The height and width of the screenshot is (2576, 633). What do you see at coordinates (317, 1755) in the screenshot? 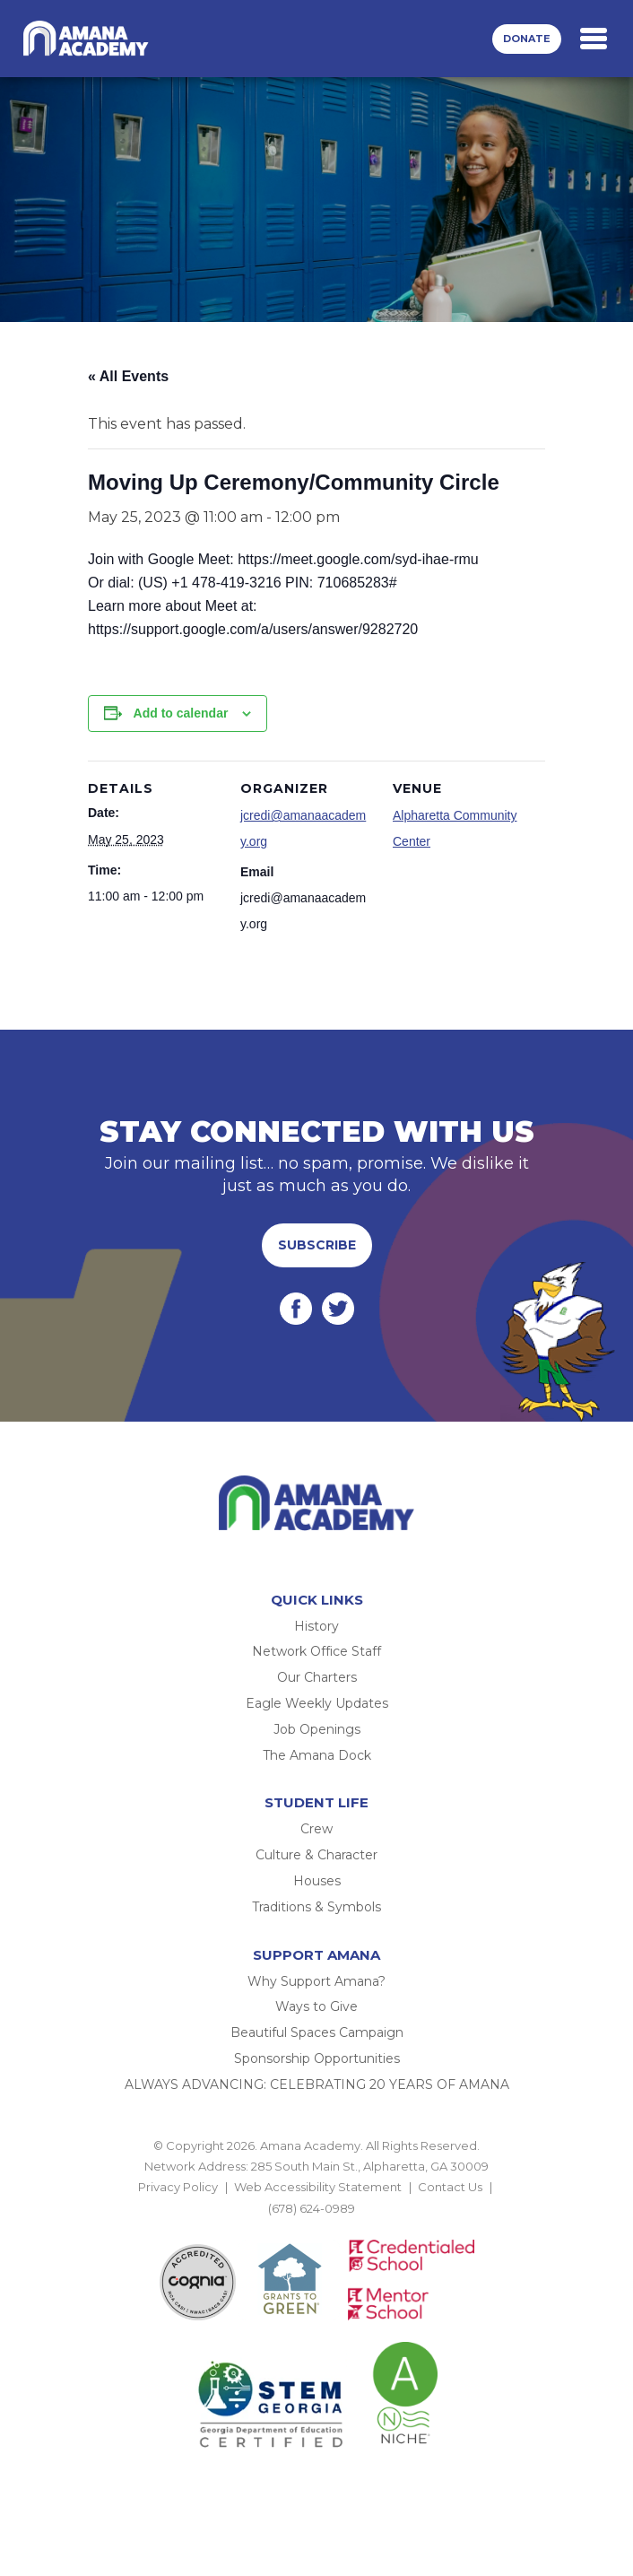
I see `The Amana Dock` at bounding box center [317, 1755].